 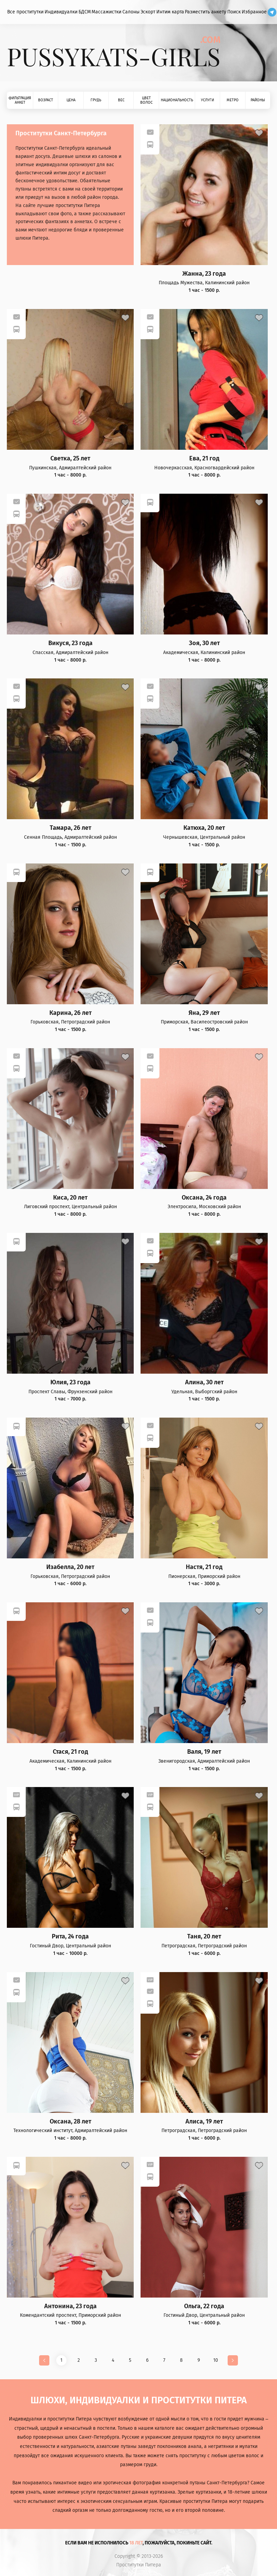 What do you see at coordinates (146, 100) in the screenshot?
I see `Цвет волос` at bounding box center [146, 100].